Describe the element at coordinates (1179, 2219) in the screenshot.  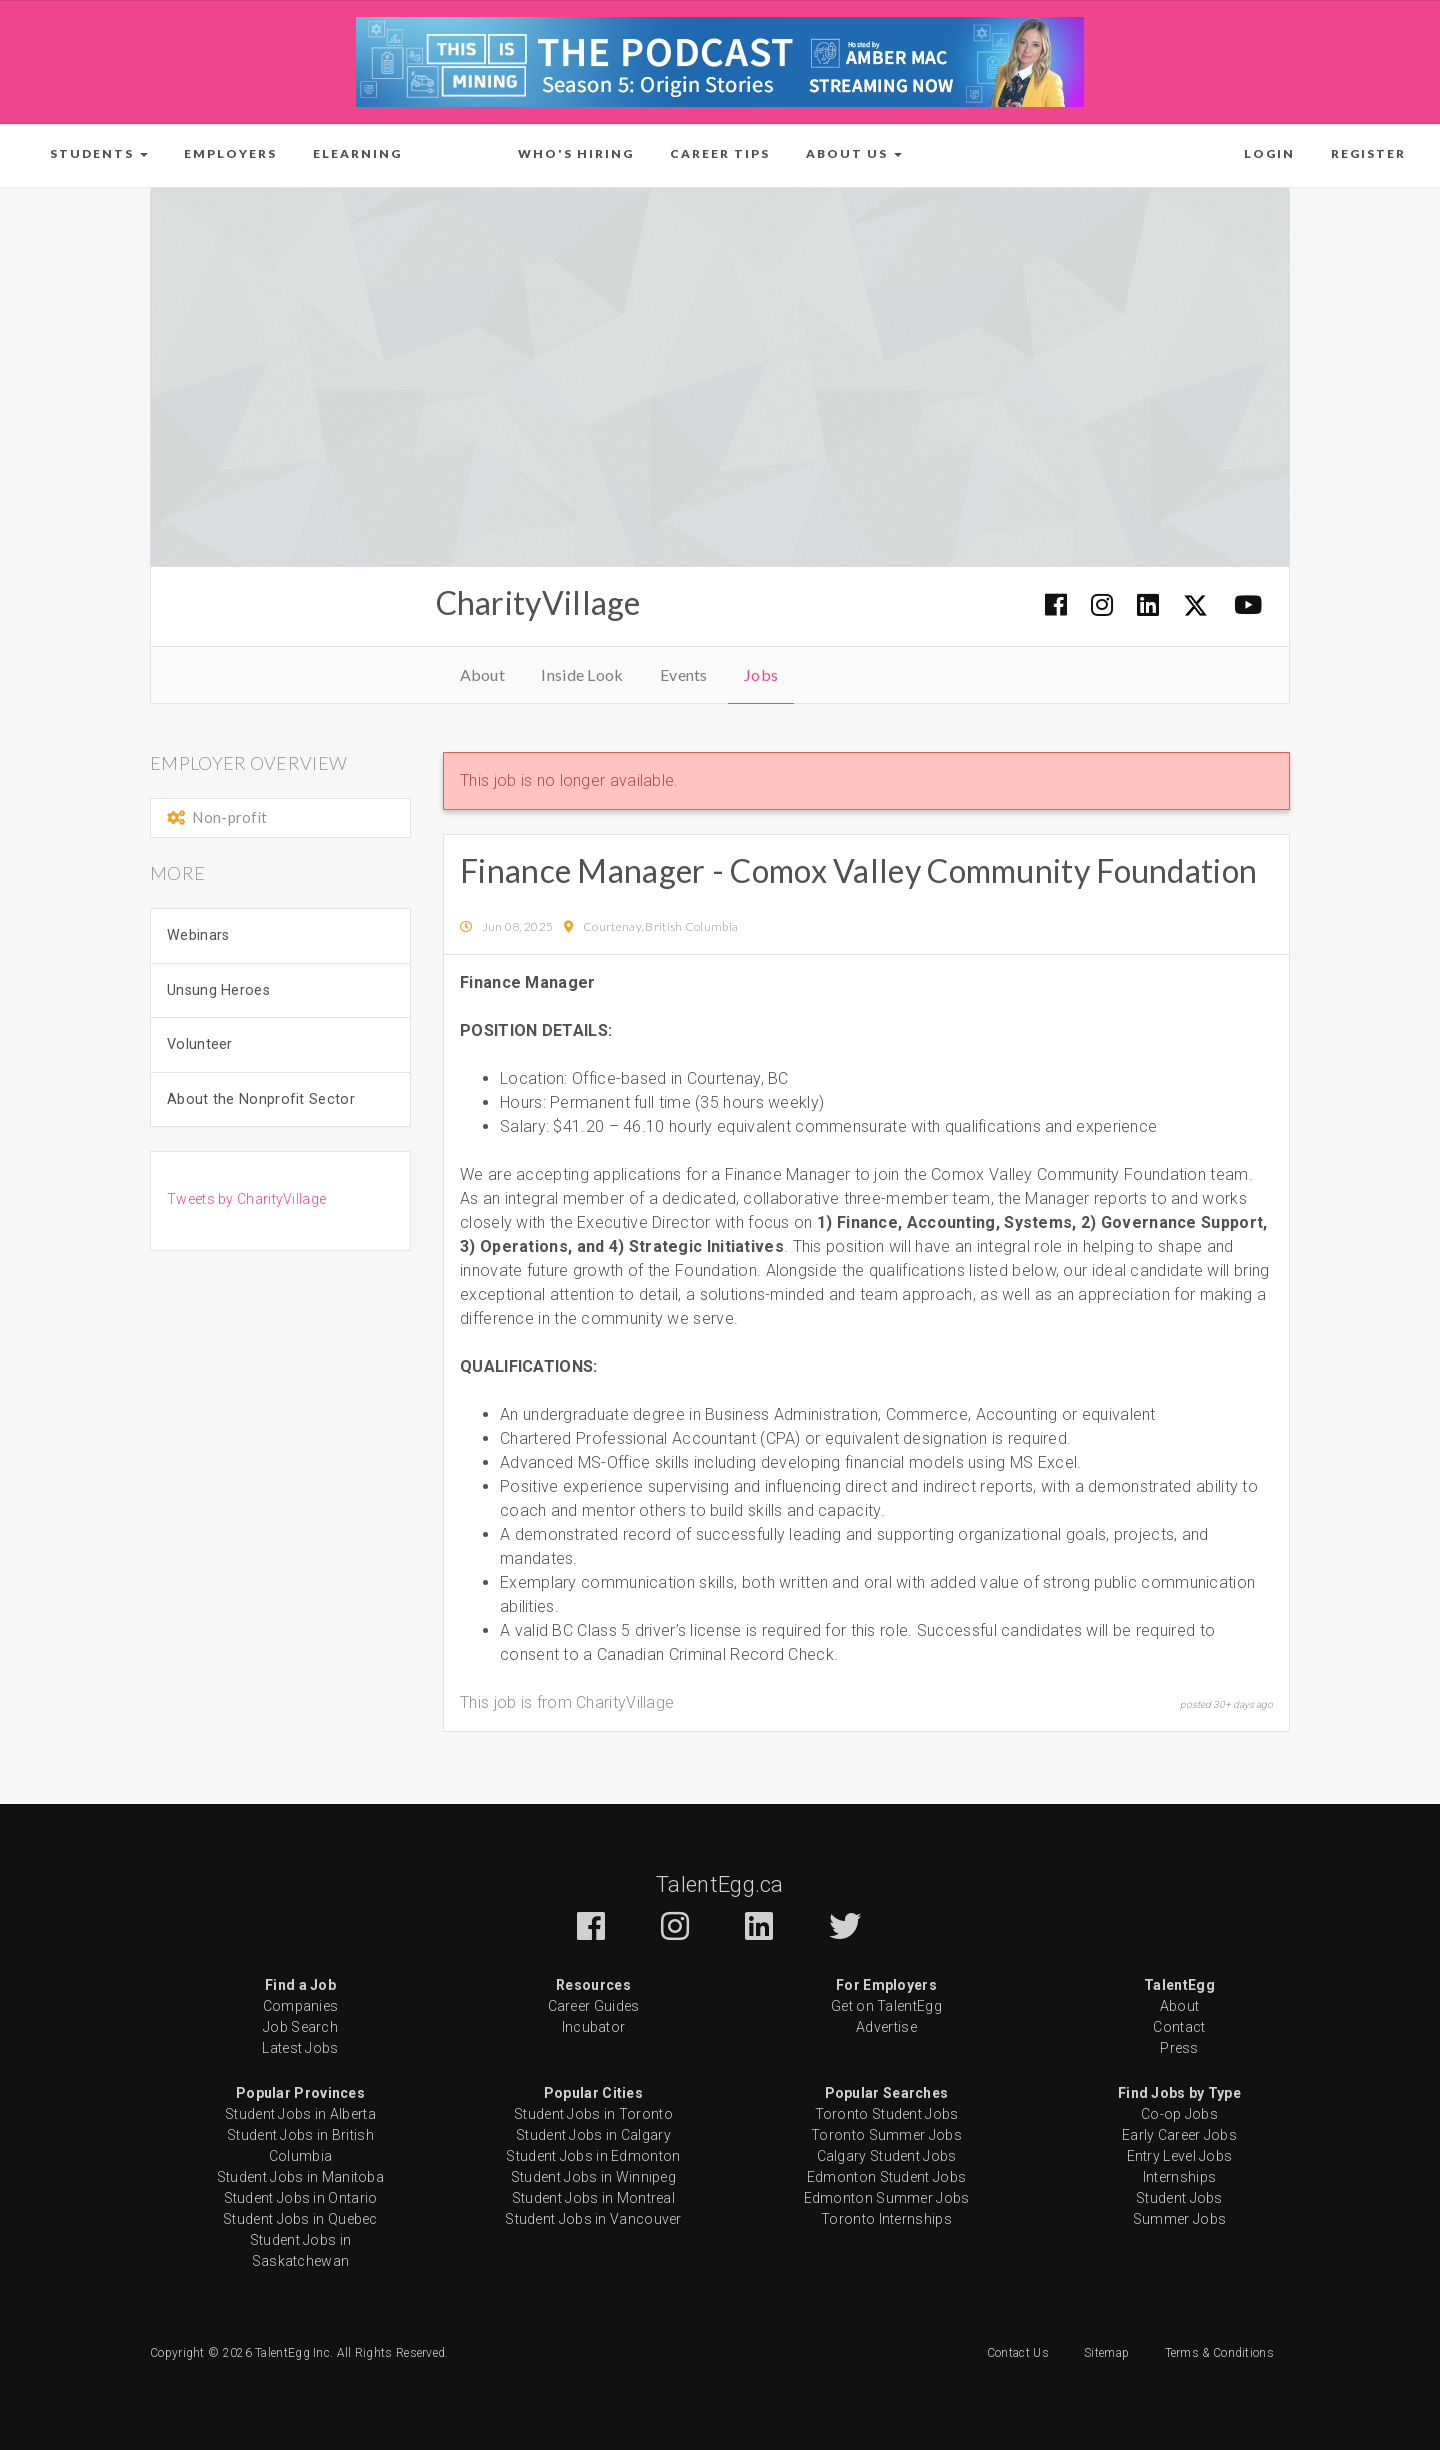
I see `Summer Jobs` at that location.